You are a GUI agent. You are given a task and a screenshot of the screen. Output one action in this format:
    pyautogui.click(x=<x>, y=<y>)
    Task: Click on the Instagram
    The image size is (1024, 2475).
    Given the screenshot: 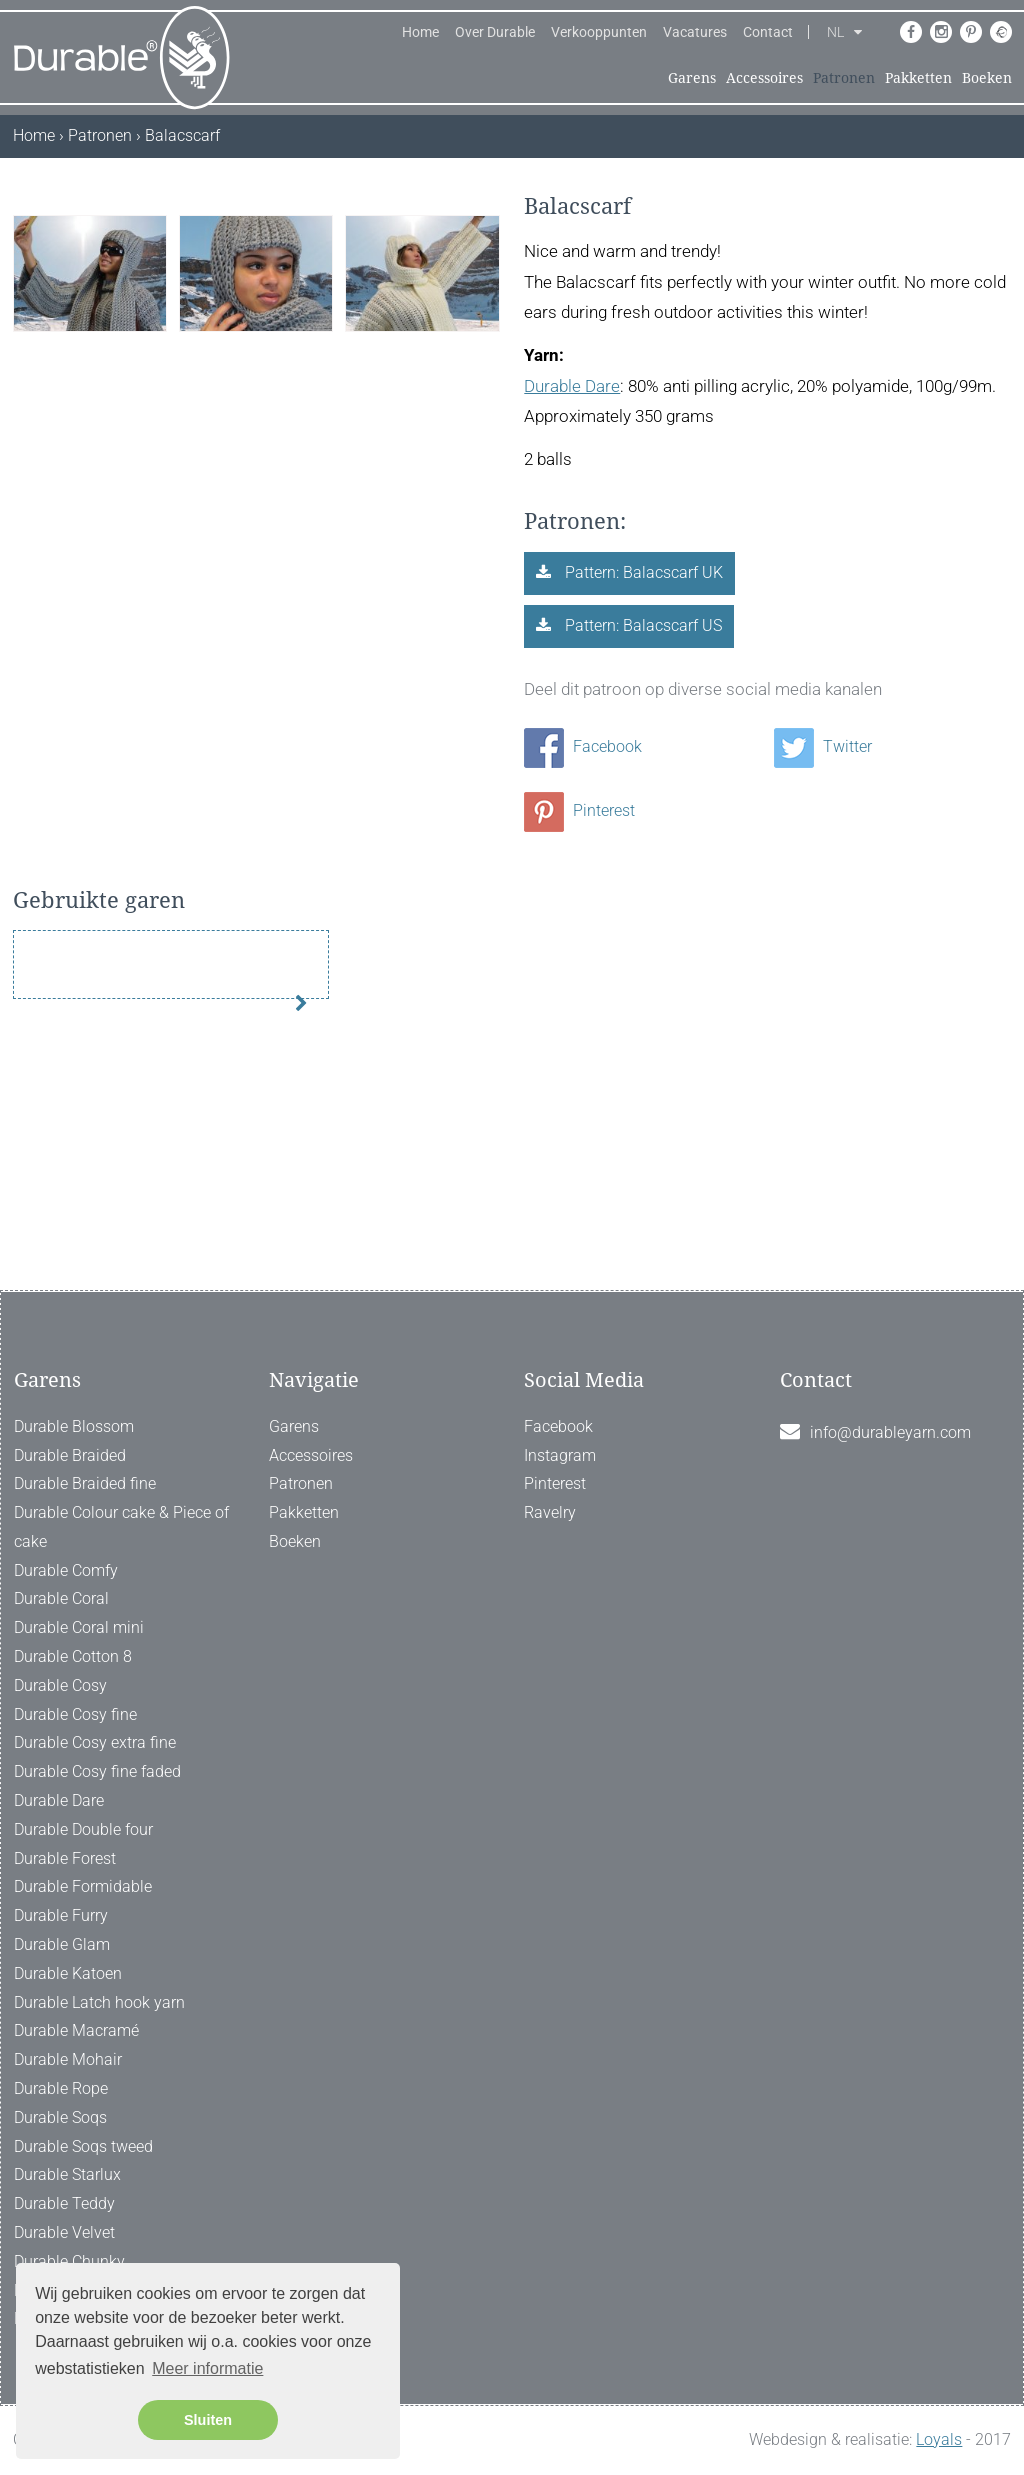 What is the action you would take?
    pyautogui.click(x=560, y=1455)
    